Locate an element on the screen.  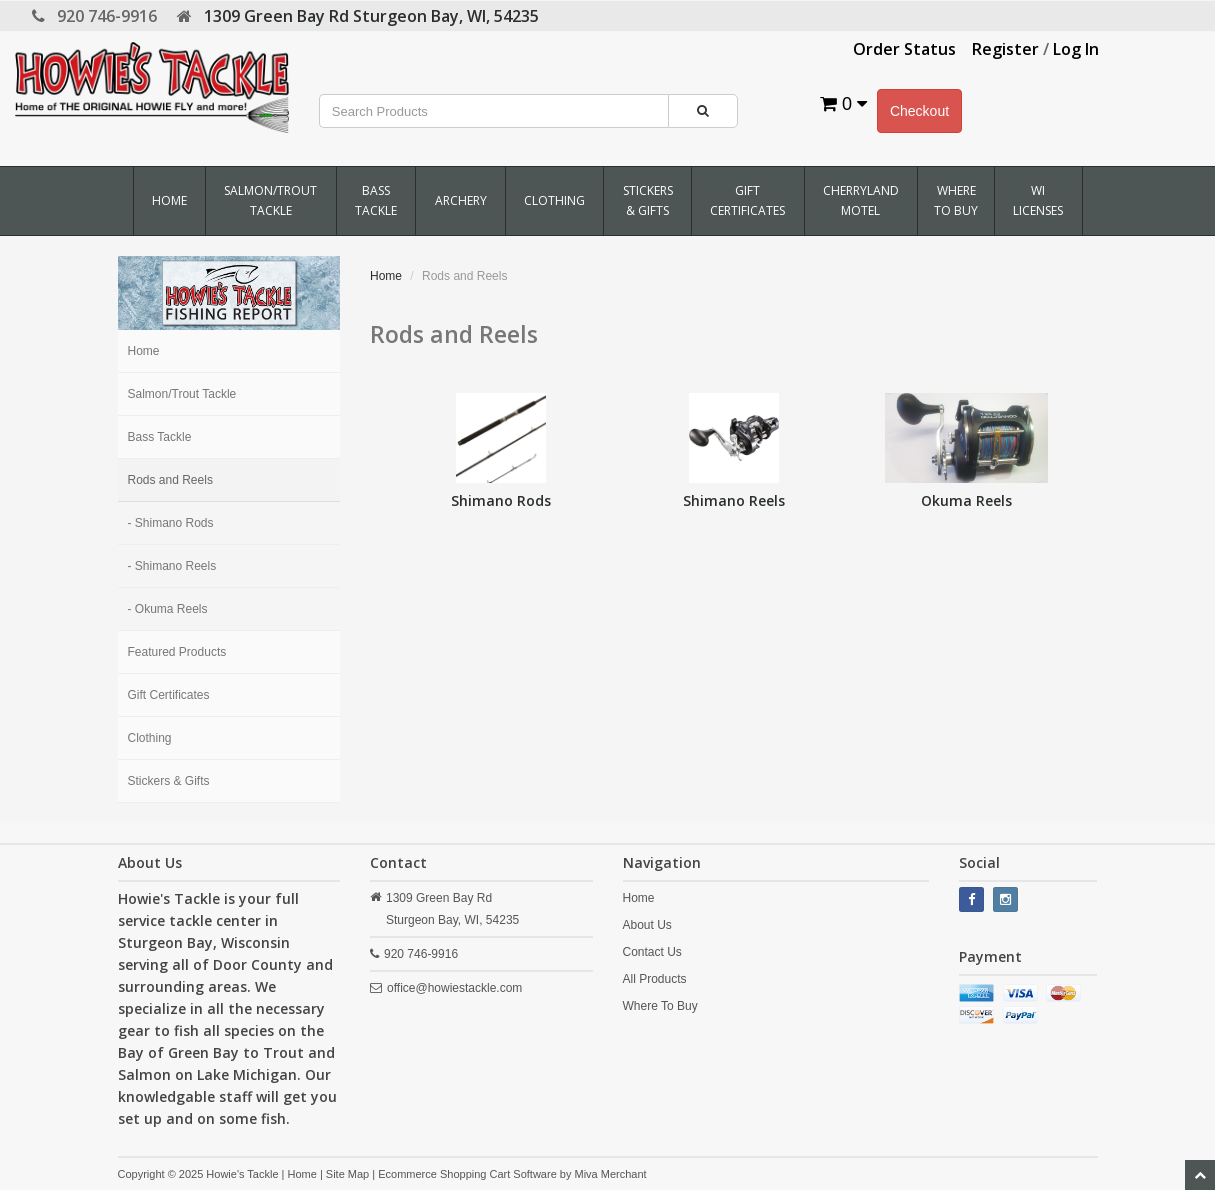
Clothing is located at coordinates (554, 200).